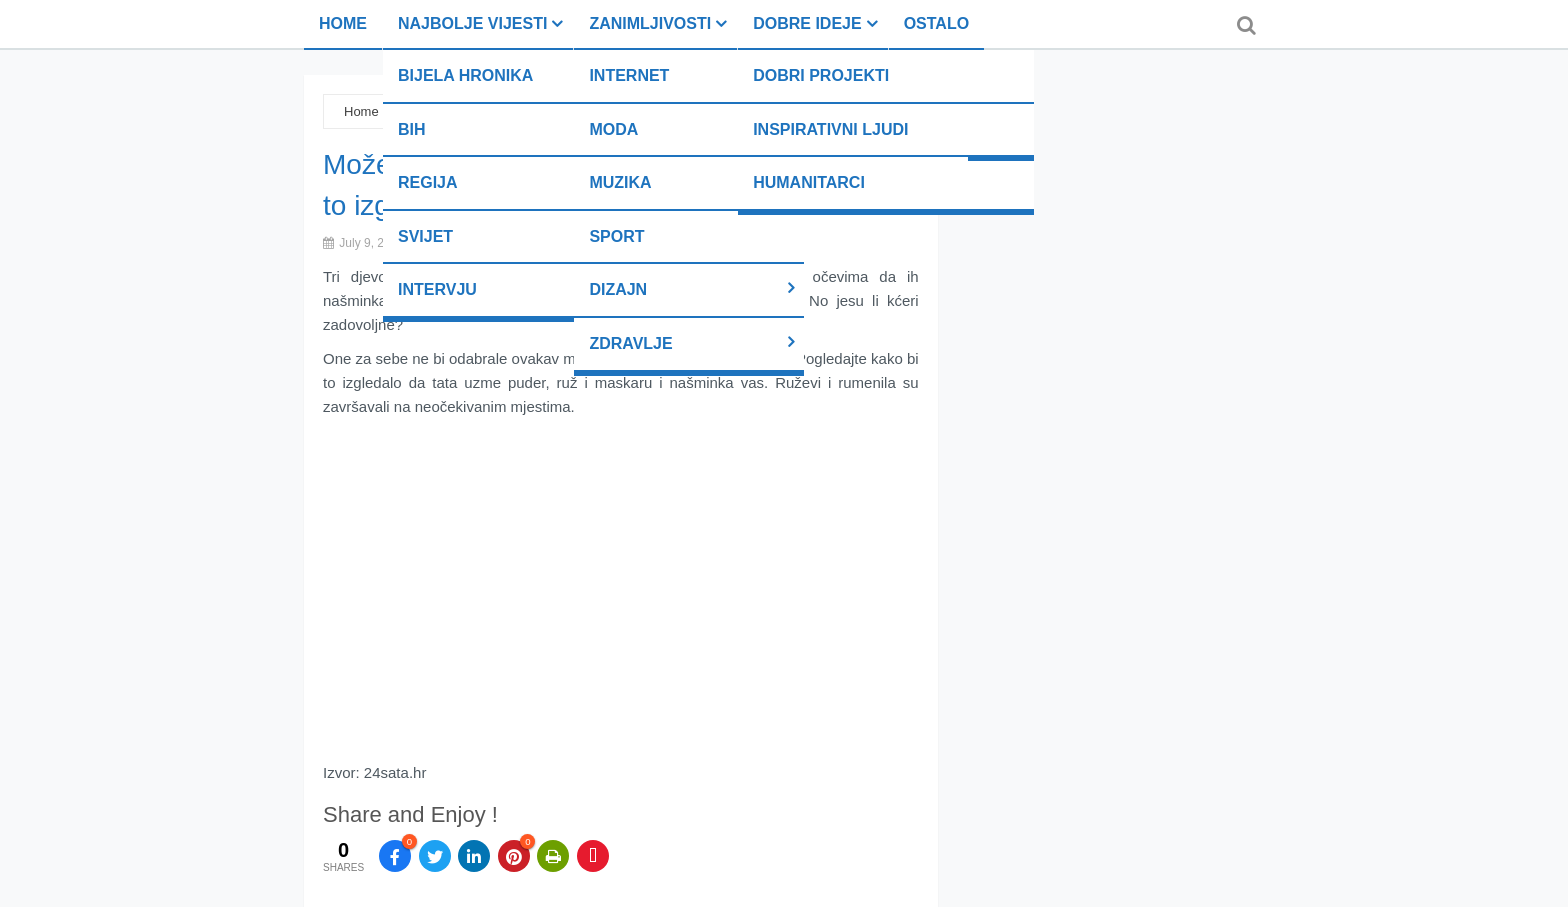 This screenshot has height=907, width=1568. What do you see at coordinates (613, 129) in the screenshot?
I see `Moda` at bounding box center [613, 129].